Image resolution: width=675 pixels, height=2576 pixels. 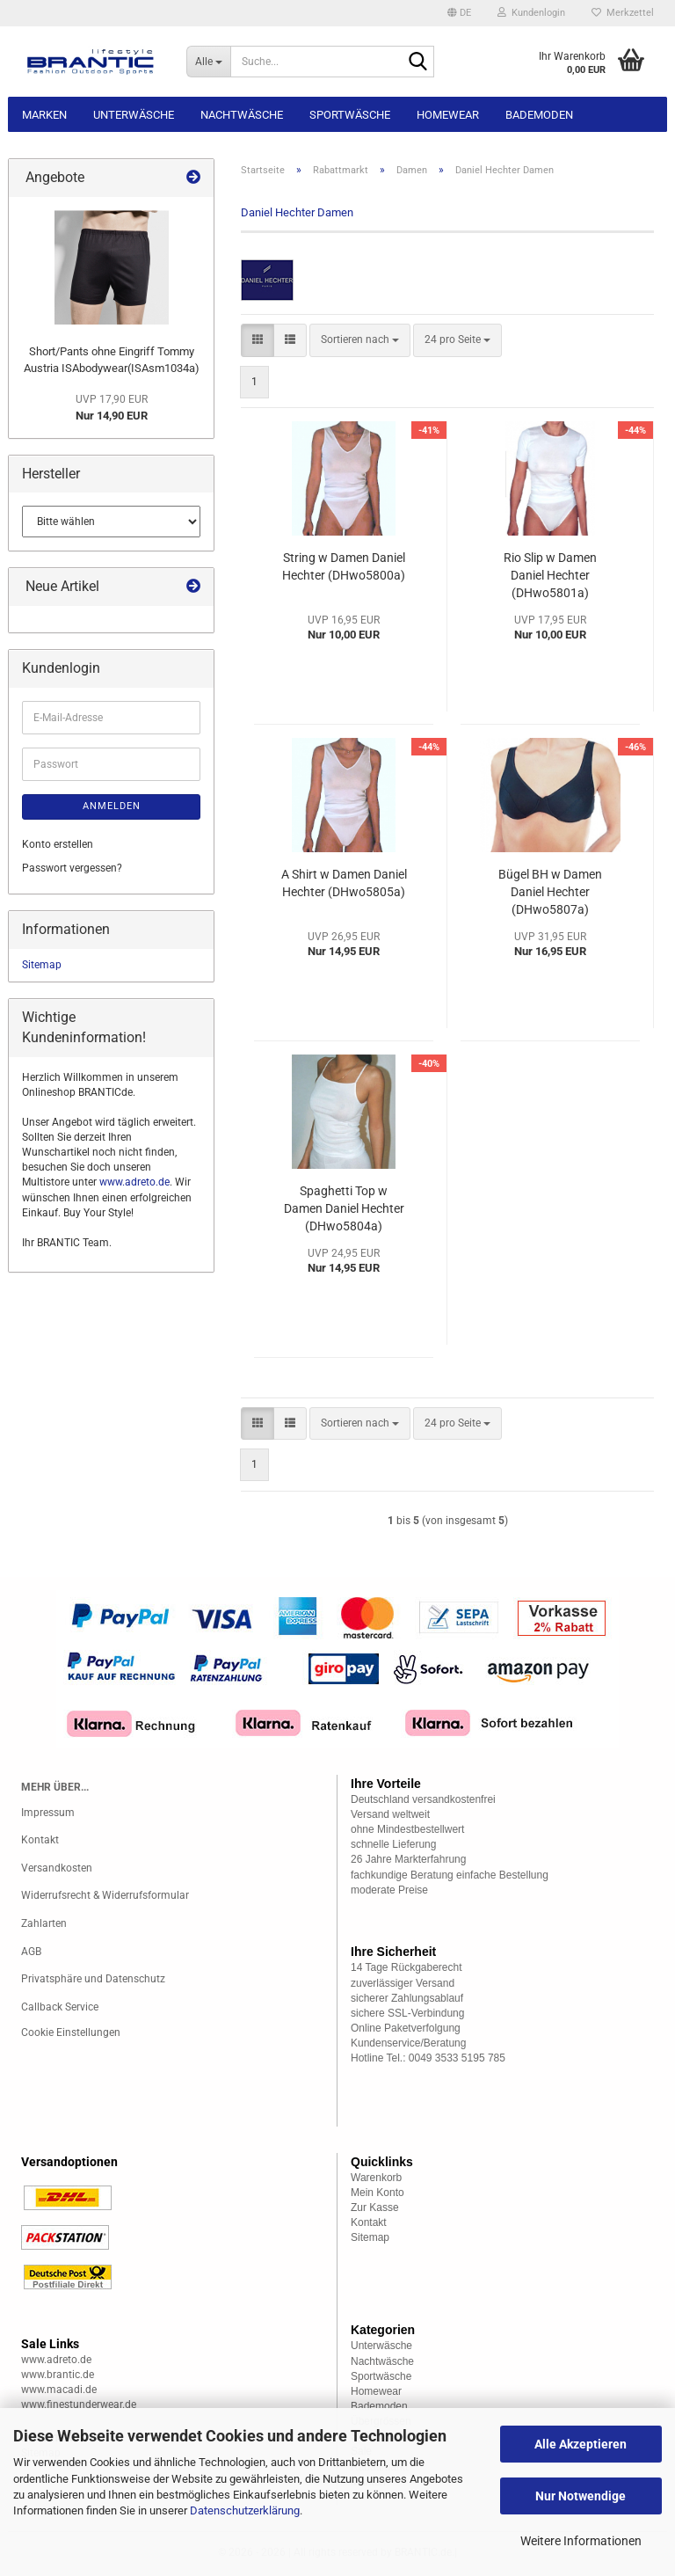 What do you see at coordinates (72, 868) in the screenshot?
I see `Passwort vergessen?` at bounding box center [72, 868].